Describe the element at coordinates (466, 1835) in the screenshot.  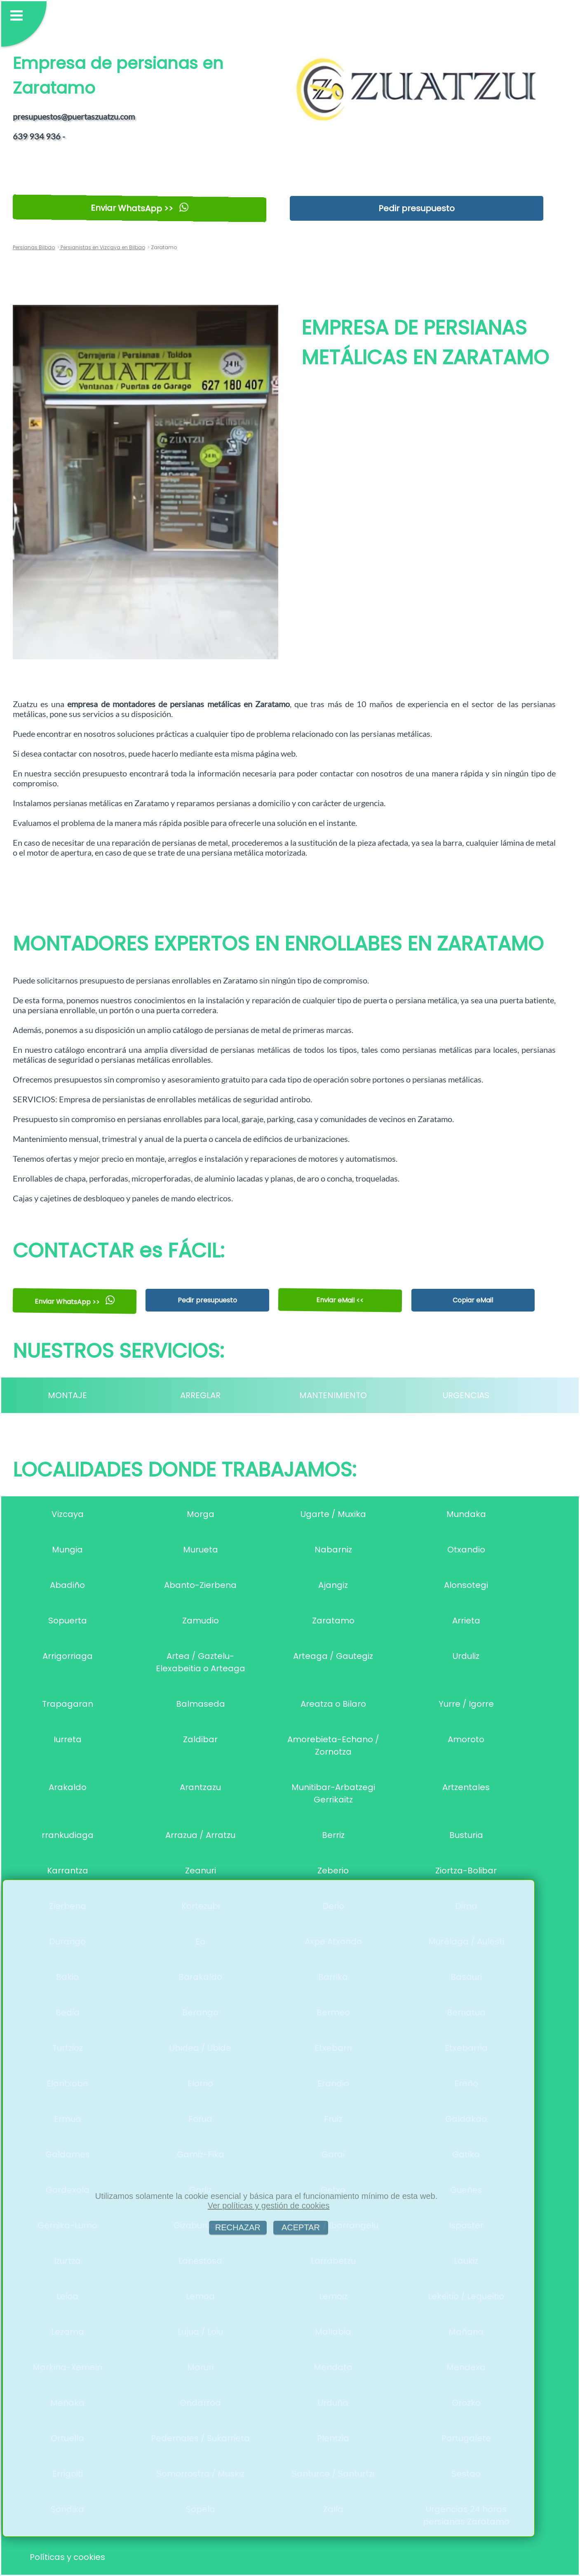
I see `Busturia` at that location.